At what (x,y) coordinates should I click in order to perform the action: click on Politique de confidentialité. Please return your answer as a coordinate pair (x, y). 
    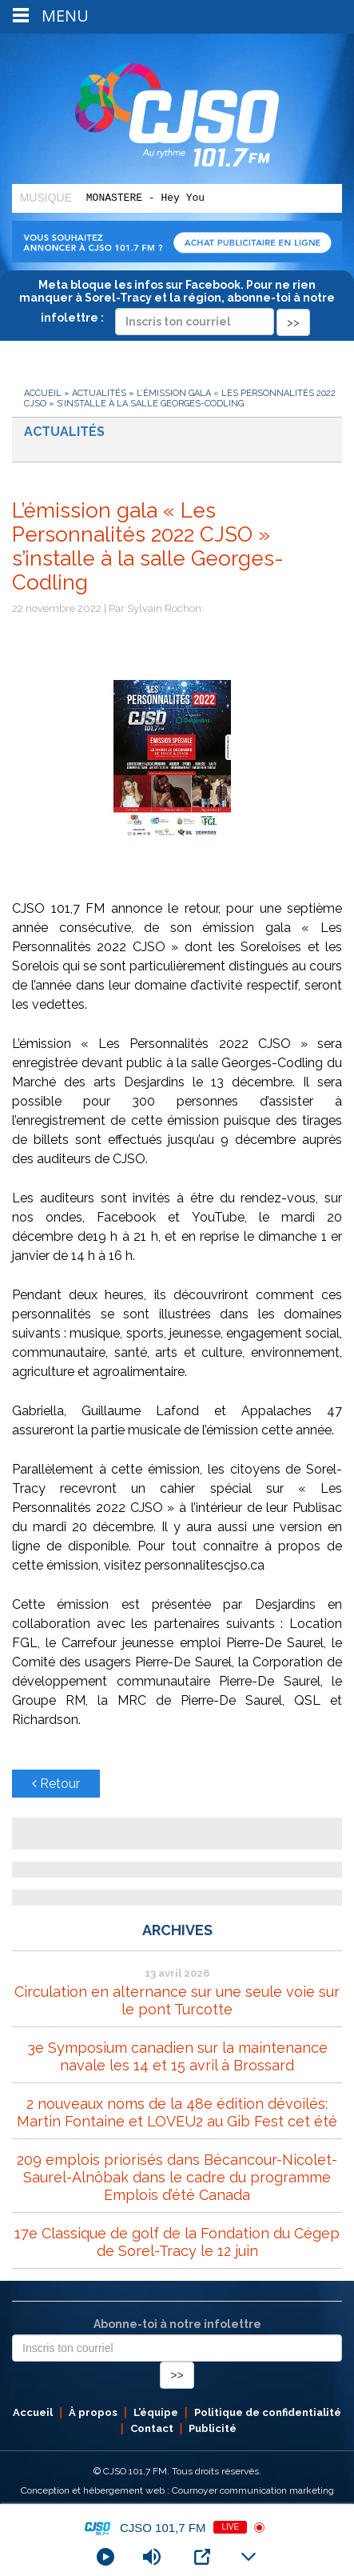
    Looking at the image, I should click on (267, 2412).